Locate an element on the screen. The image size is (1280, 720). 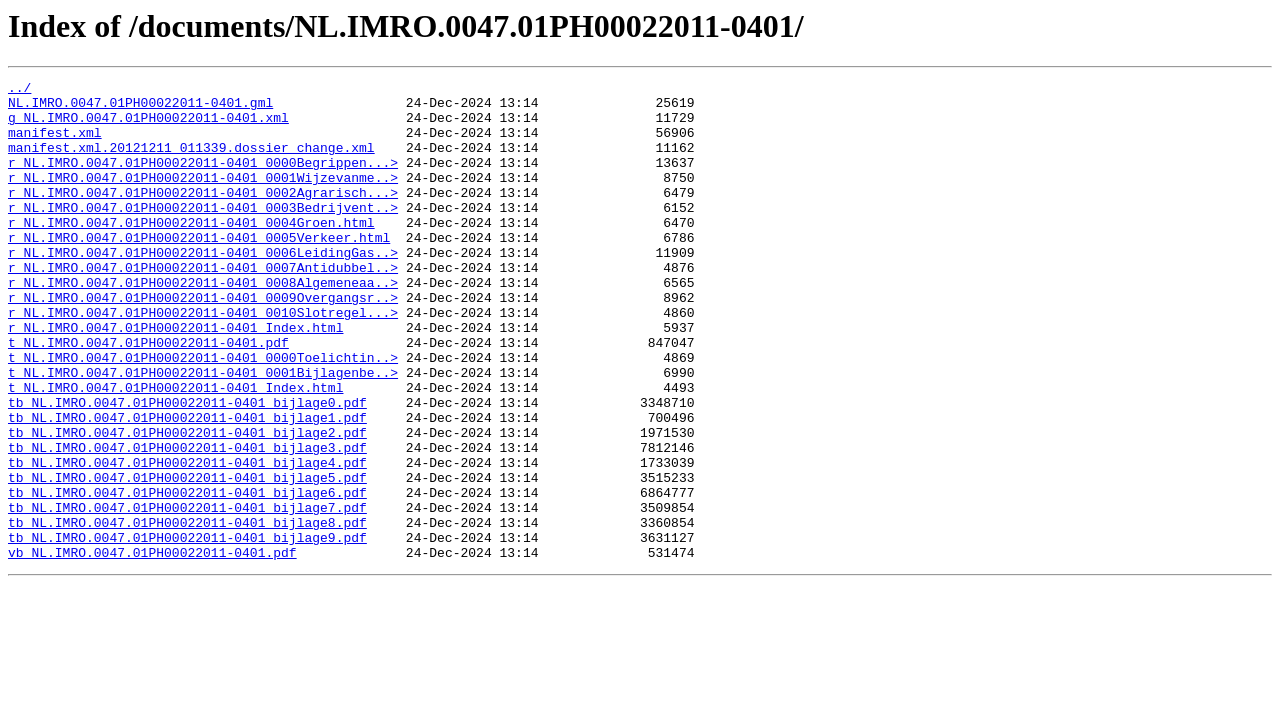
tb_NL.IMRO.0047.01PH00022011-0401_bijlage2.pdf is located at coordinates (187, 504).